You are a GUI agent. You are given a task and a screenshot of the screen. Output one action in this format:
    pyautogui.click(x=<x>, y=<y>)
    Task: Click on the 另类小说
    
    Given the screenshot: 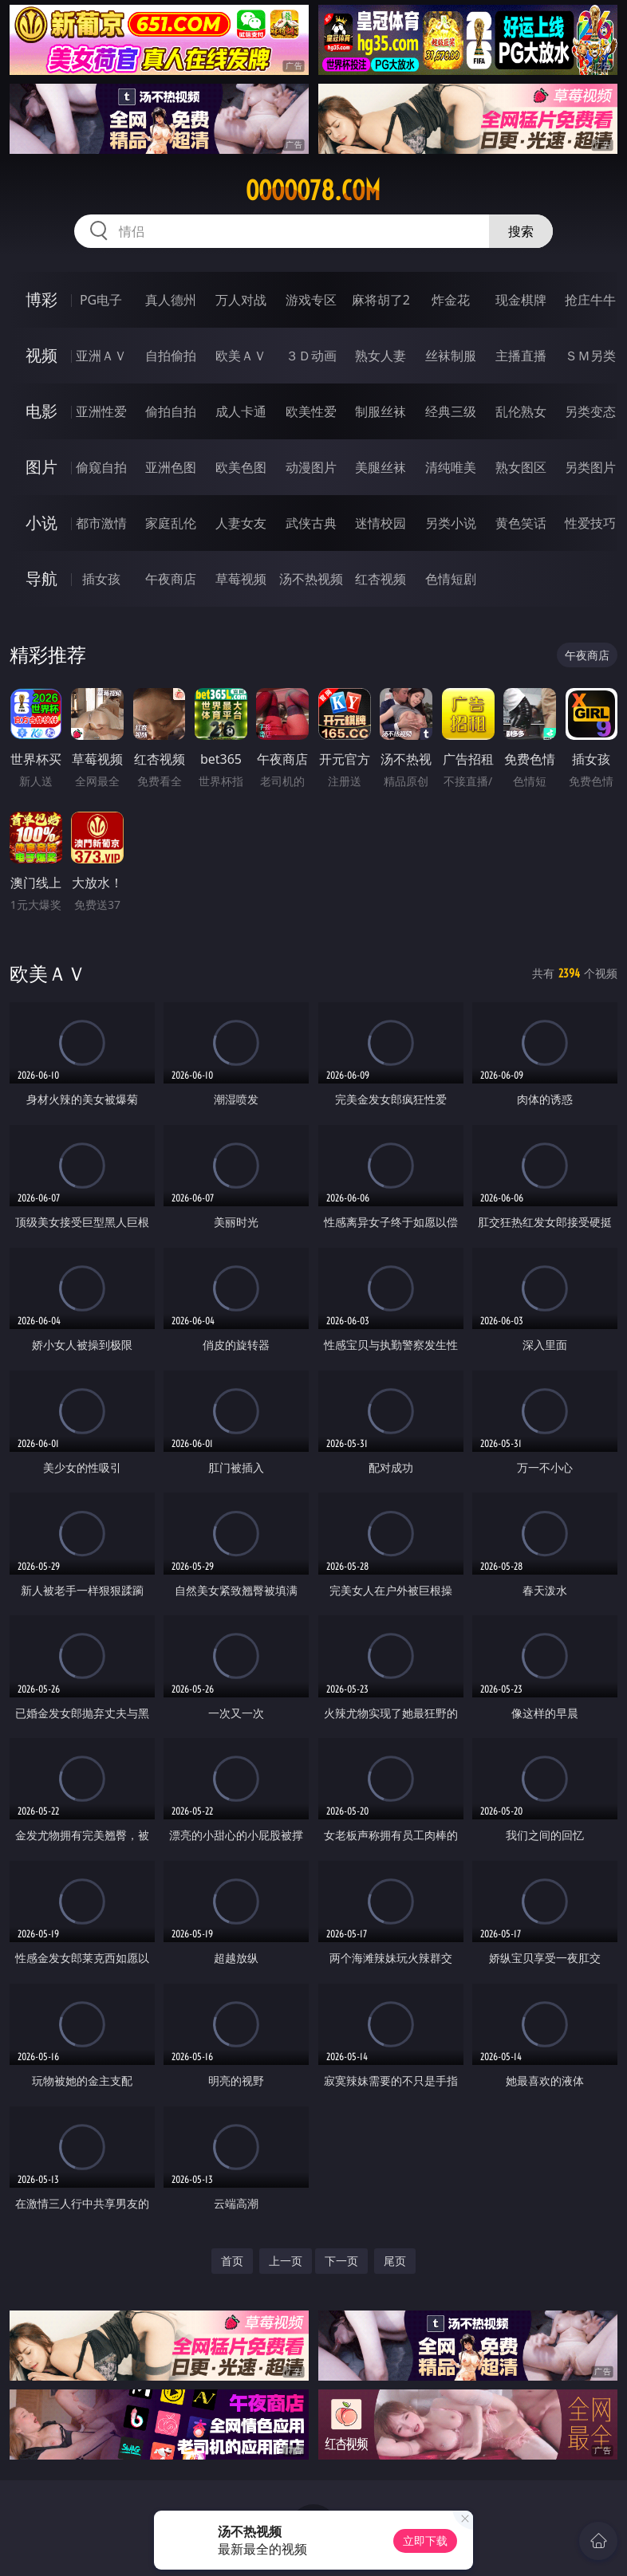 What is the action you would take?
    pyautogui.click(x=450, y=523)
    